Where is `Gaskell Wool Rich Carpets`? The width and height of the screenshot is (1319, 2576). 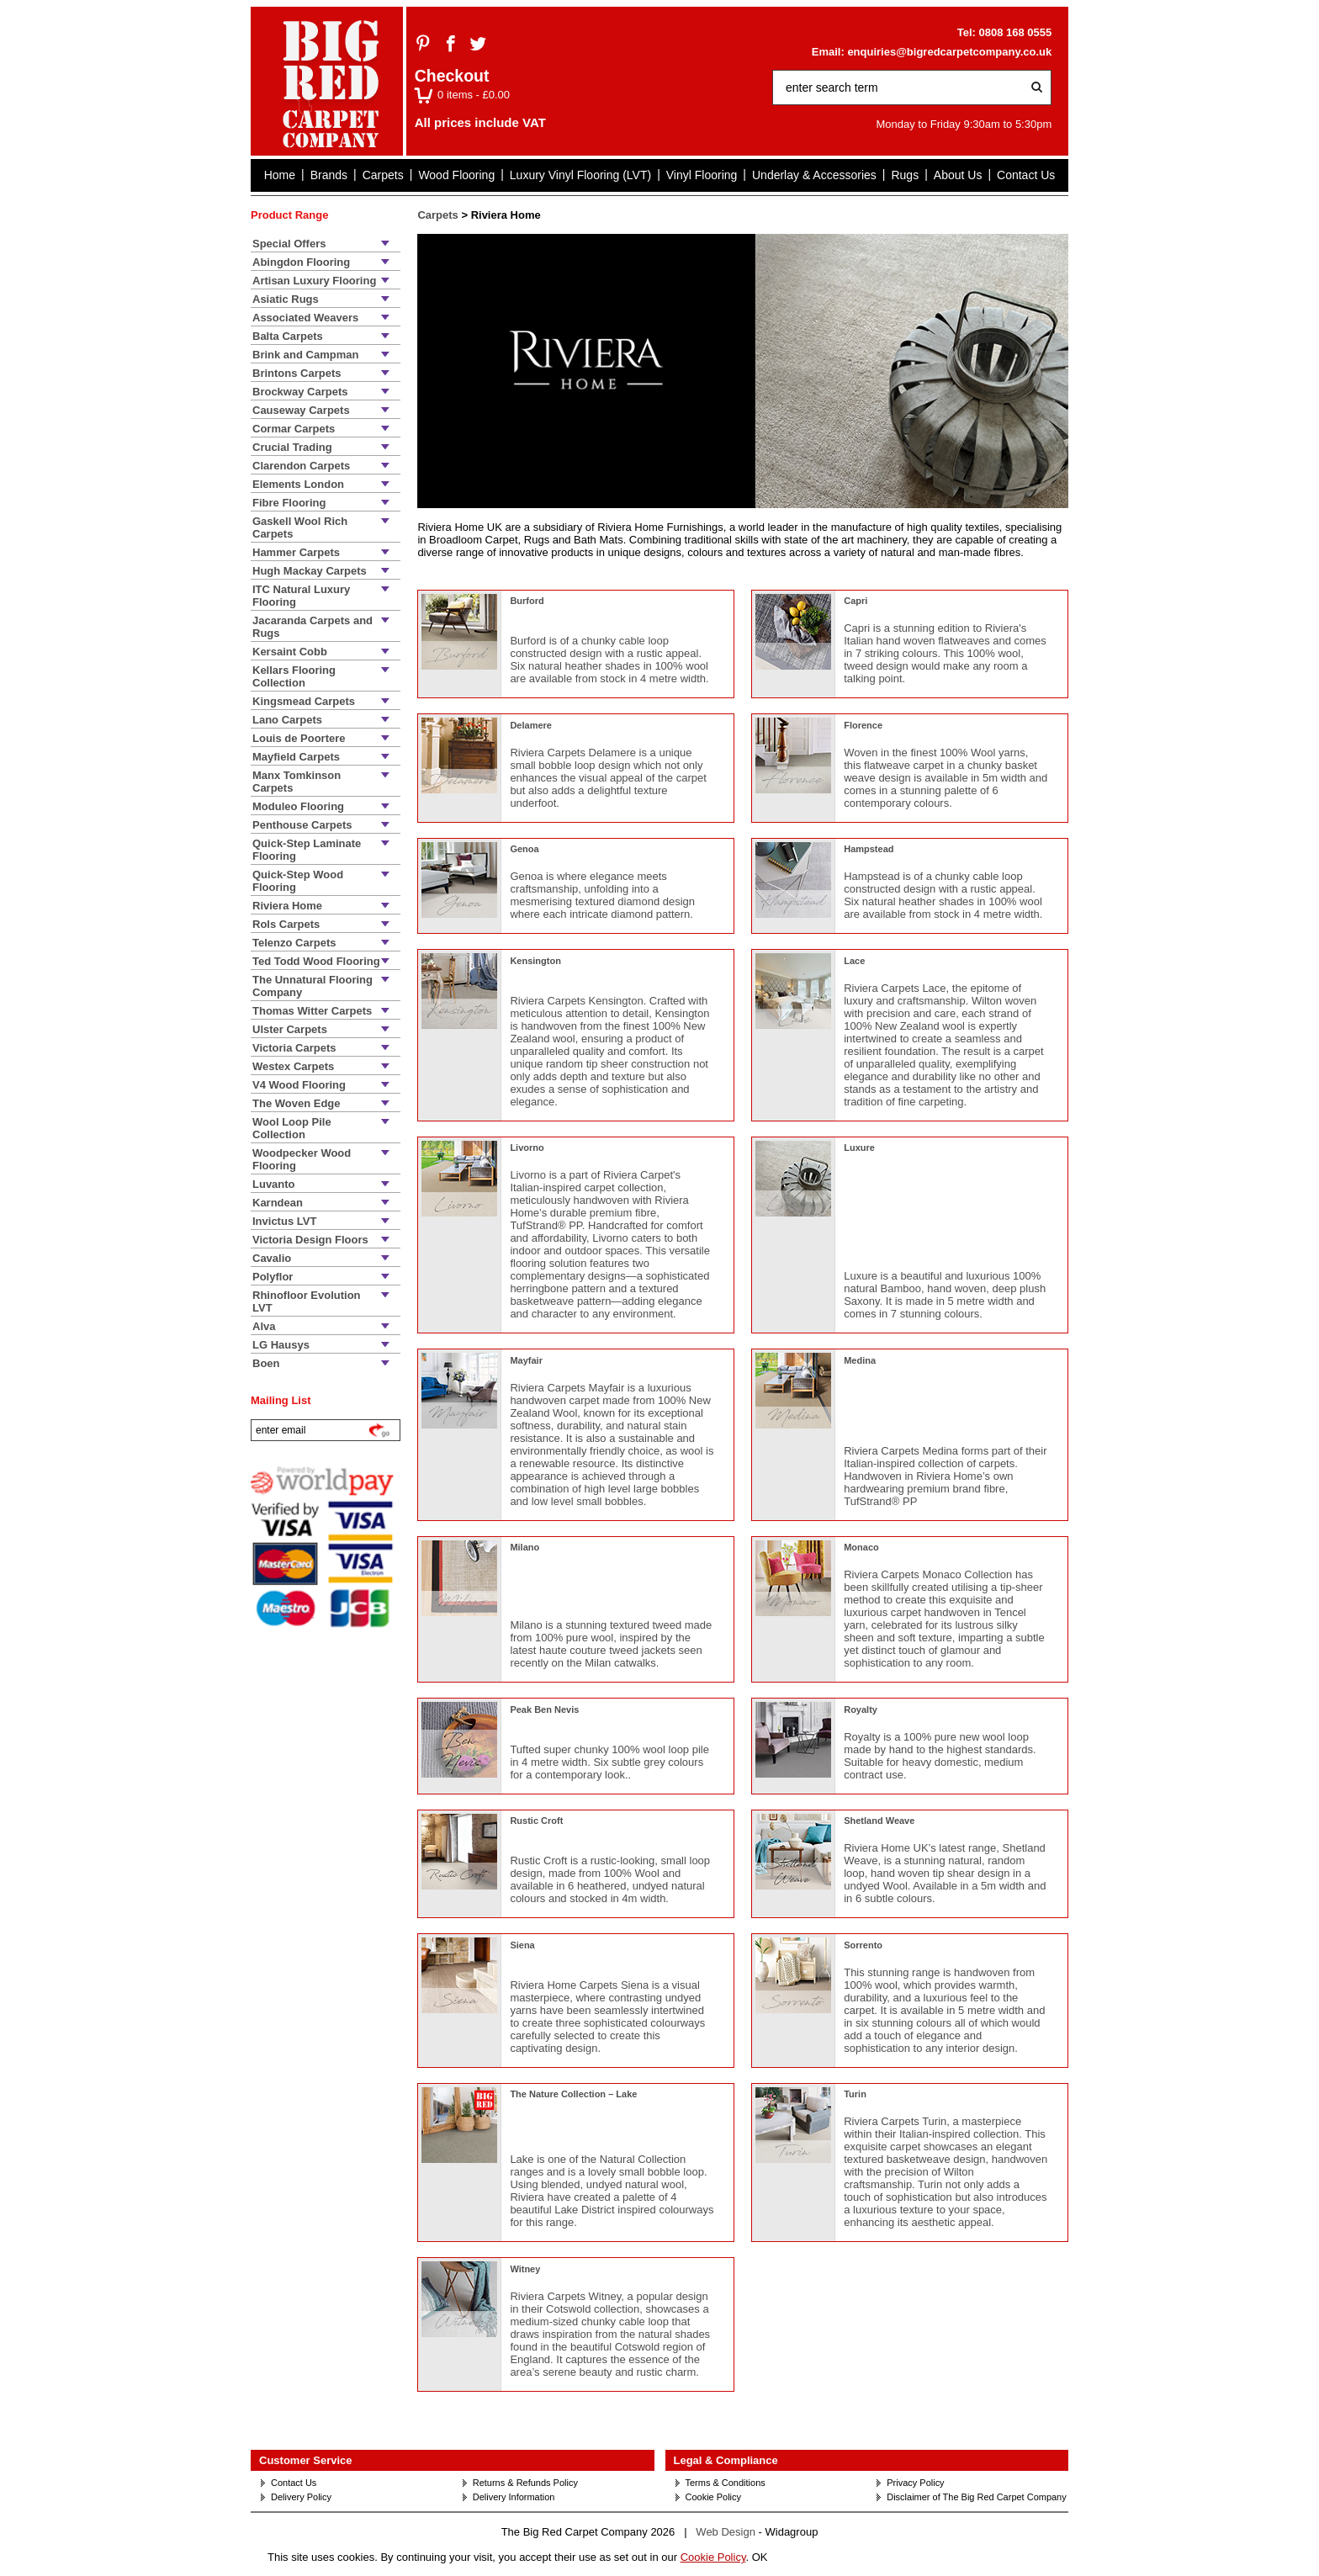
Gaskell Wool Rich Carpets is located at coordinates (299, 527).